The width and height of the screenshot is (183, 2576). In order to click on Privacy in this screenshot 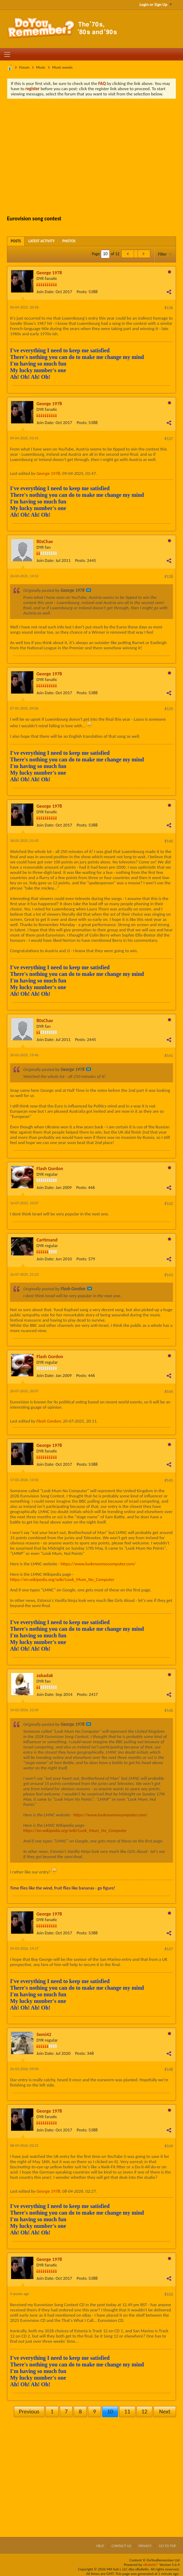, I will do `click(145, 2546)`.